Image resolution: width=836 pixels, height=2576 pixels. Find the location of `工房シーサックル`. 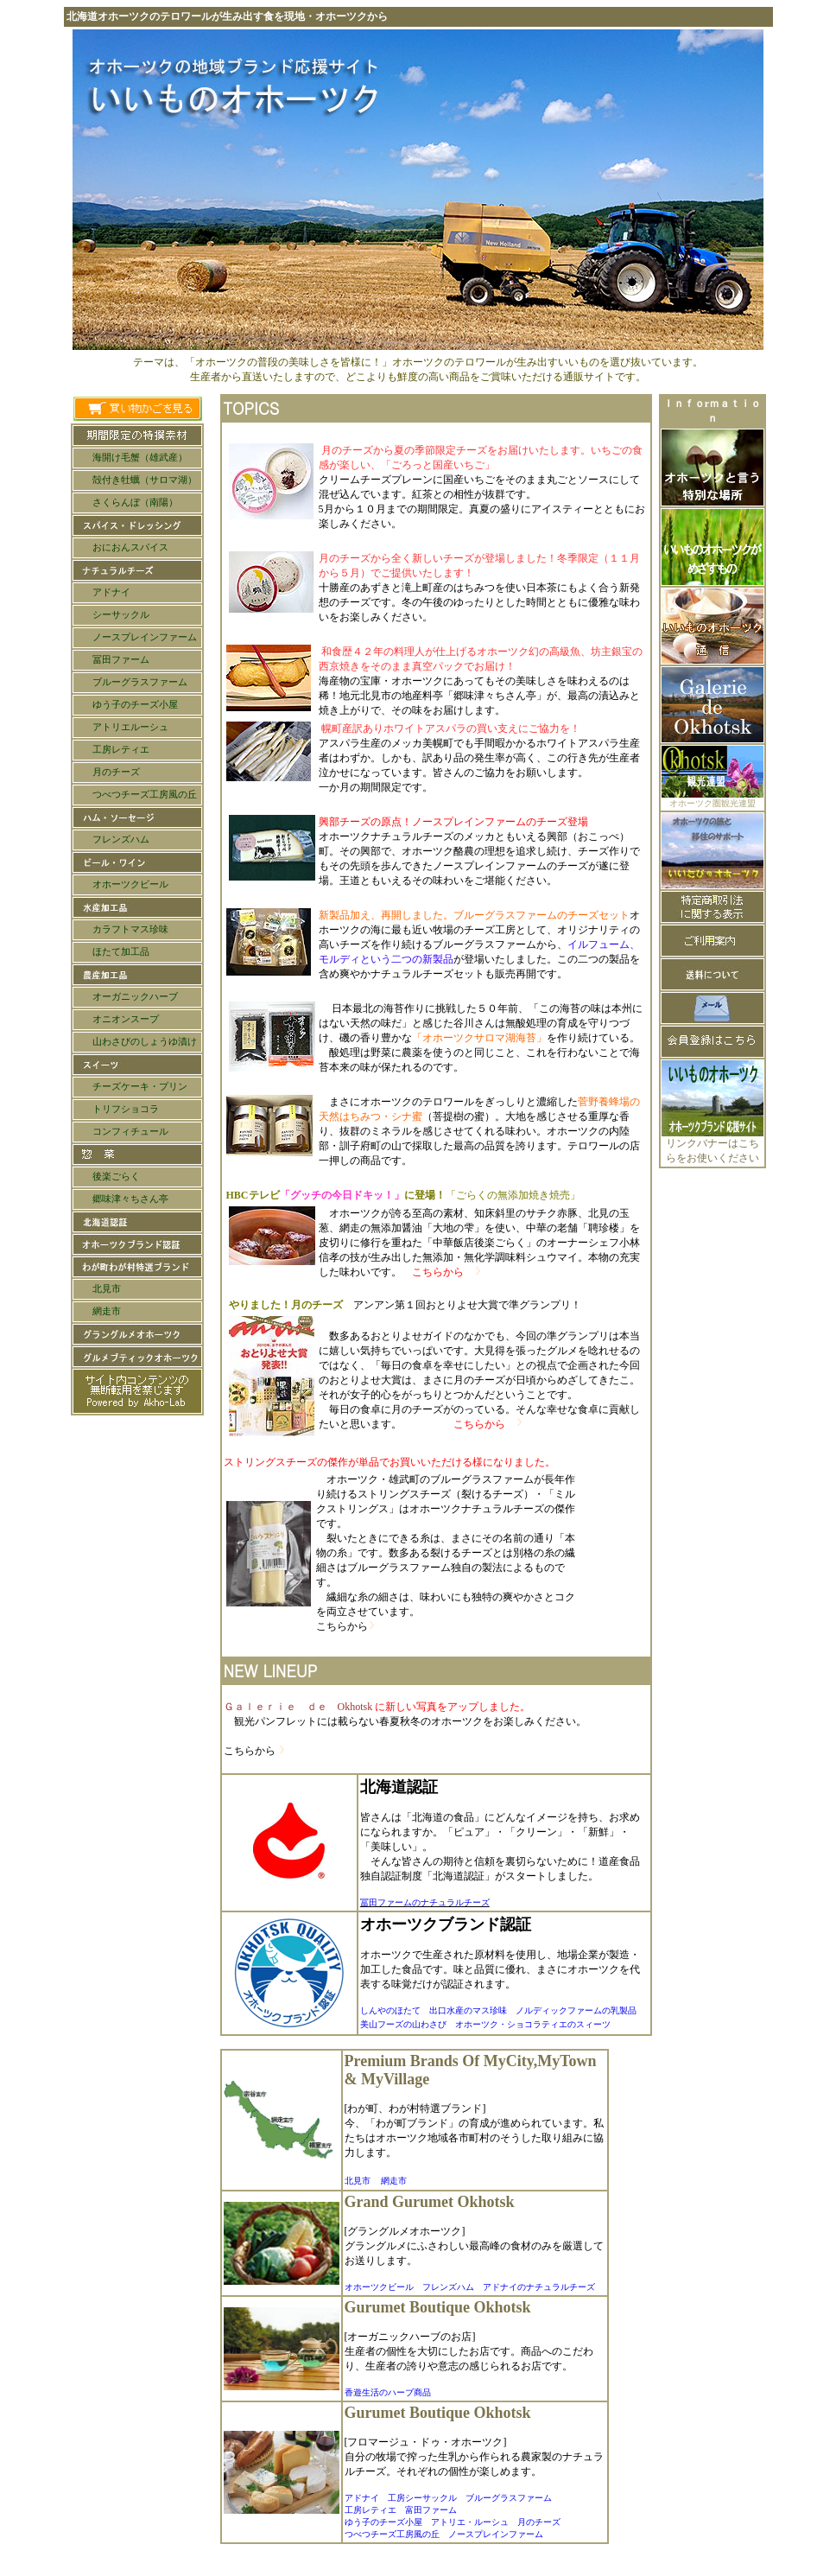

工房シーサックル is located at coordinates (422, 2498).